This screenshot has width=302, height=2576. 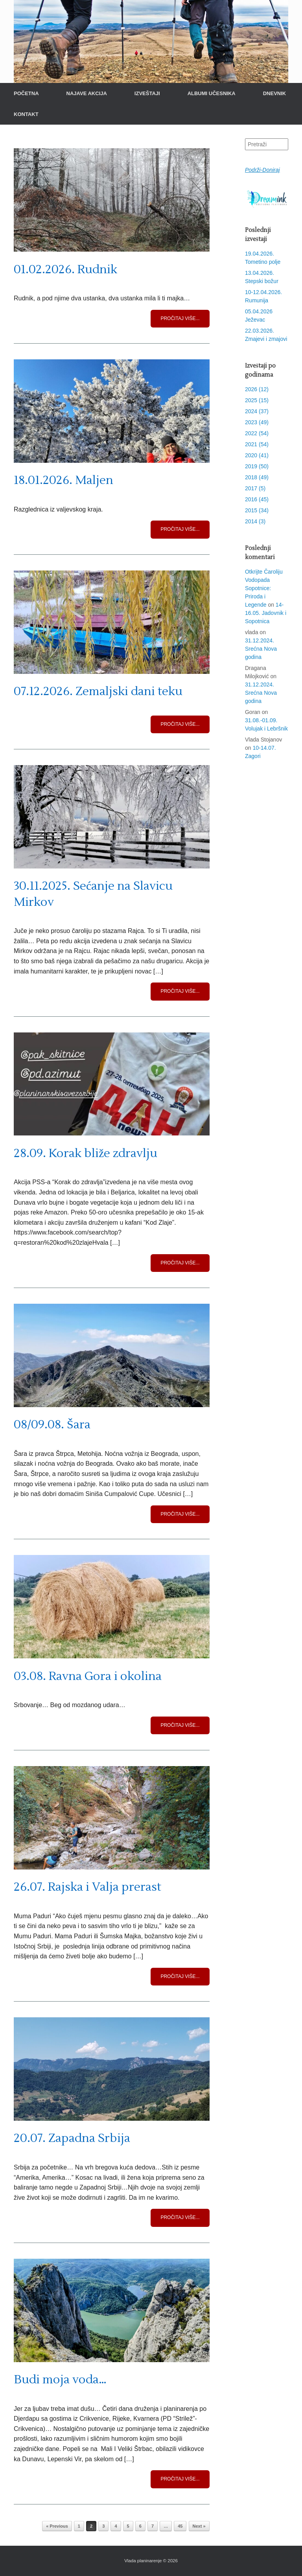 I want to click on Budi moja voda…, so click(x=60, y=2379).